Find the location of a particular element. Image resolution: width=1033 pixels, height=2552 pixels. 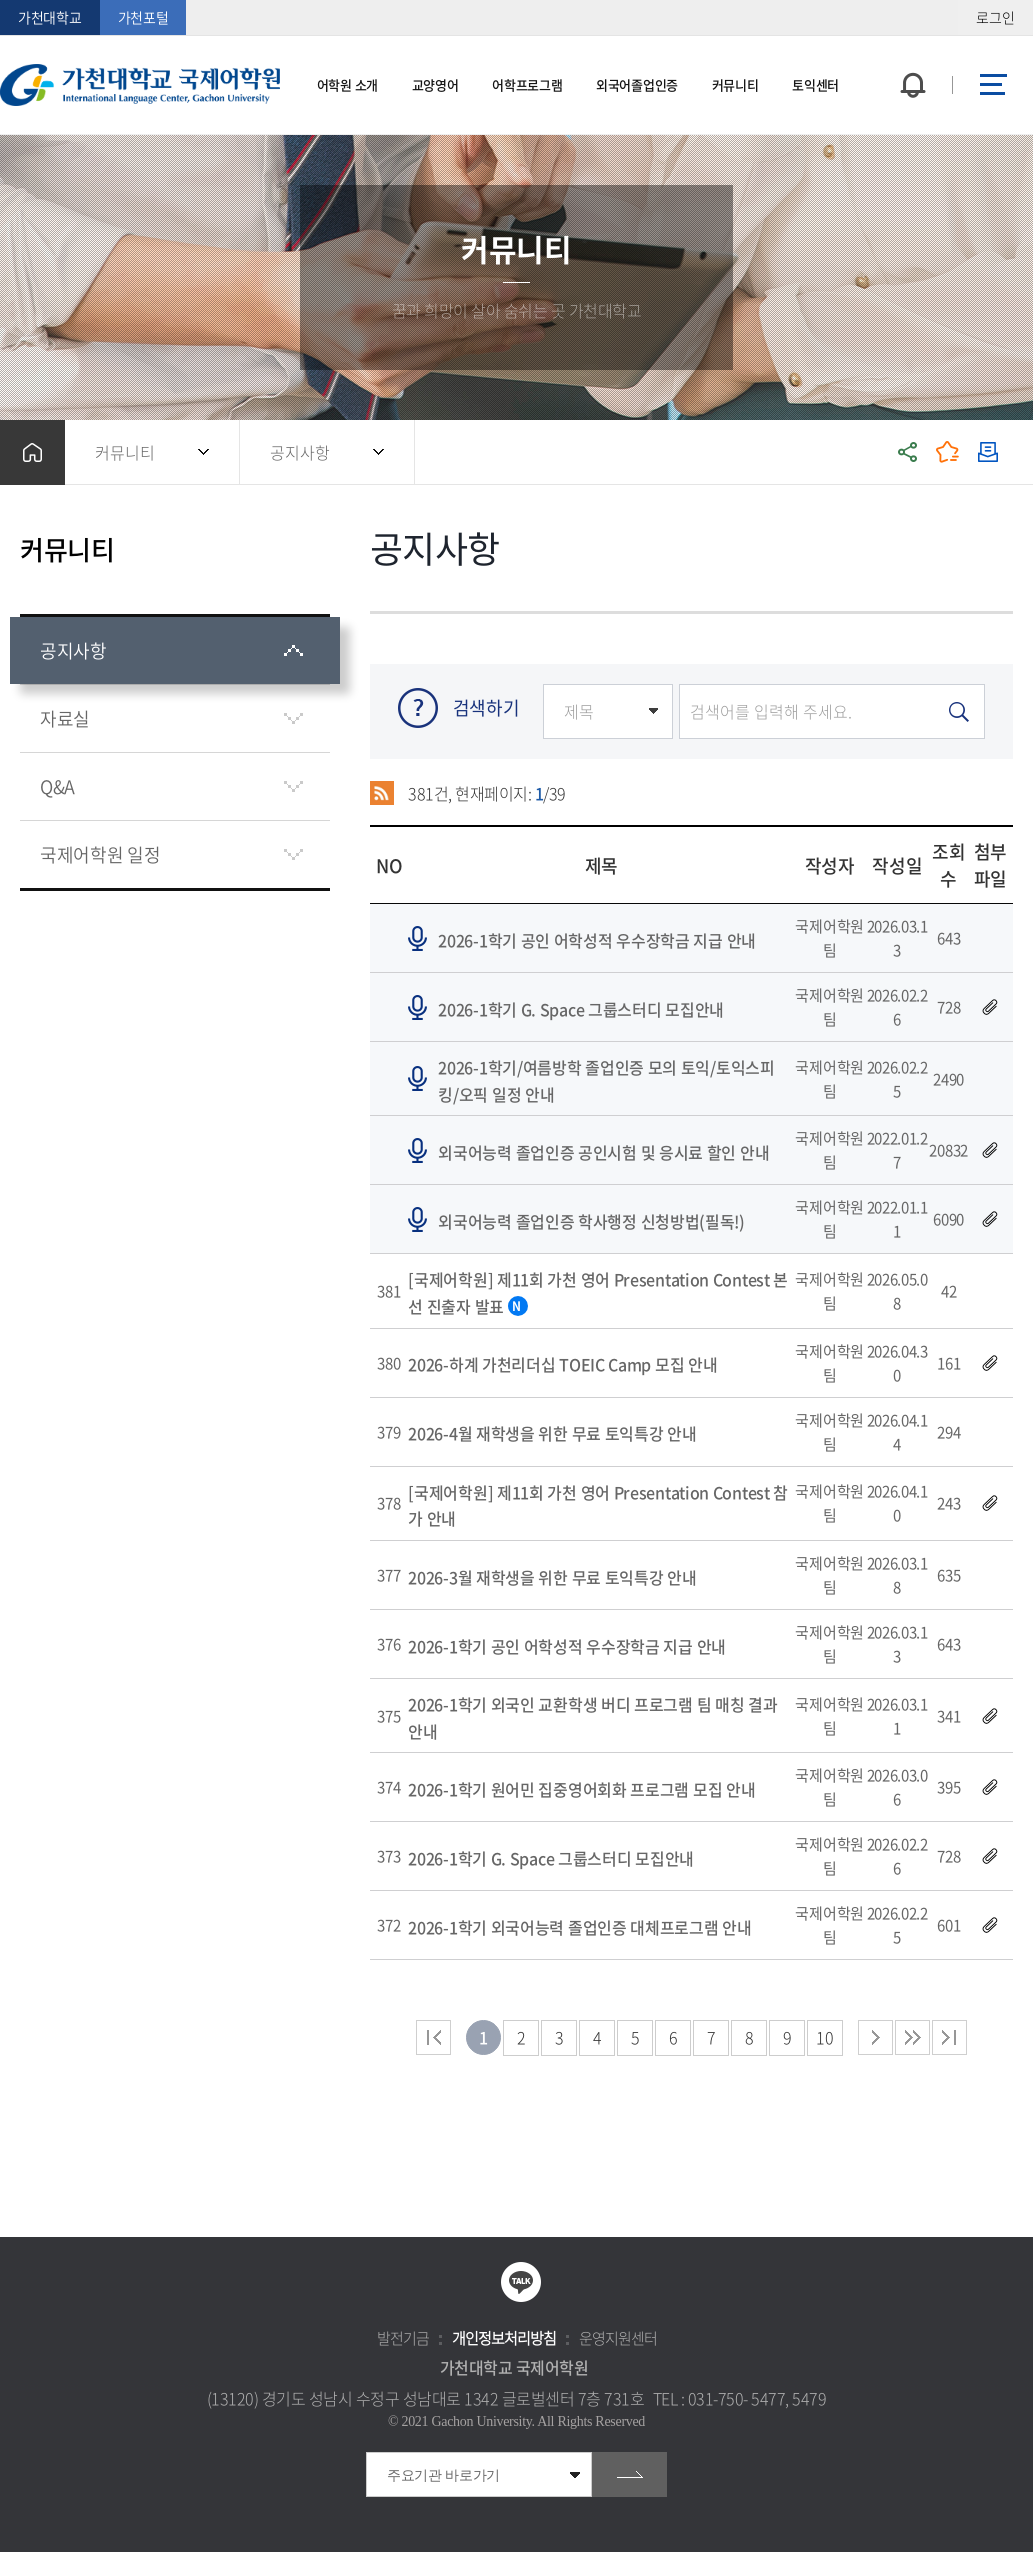

go is located at coordinates (629, 2474).